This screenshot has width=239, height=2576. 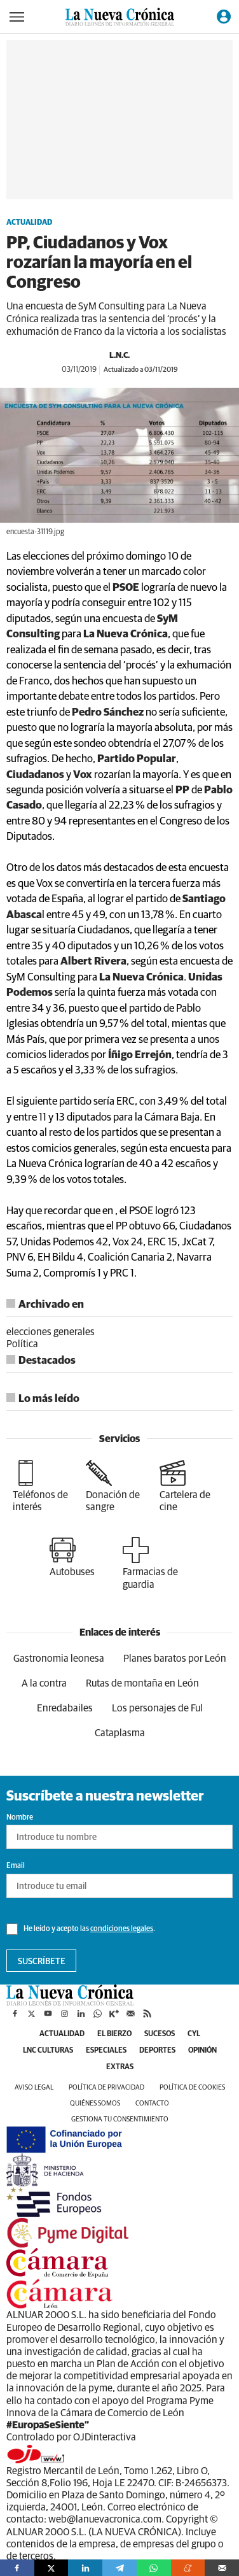 I want to click on Gastronomia leonesa, so click(x=58, y=1658).